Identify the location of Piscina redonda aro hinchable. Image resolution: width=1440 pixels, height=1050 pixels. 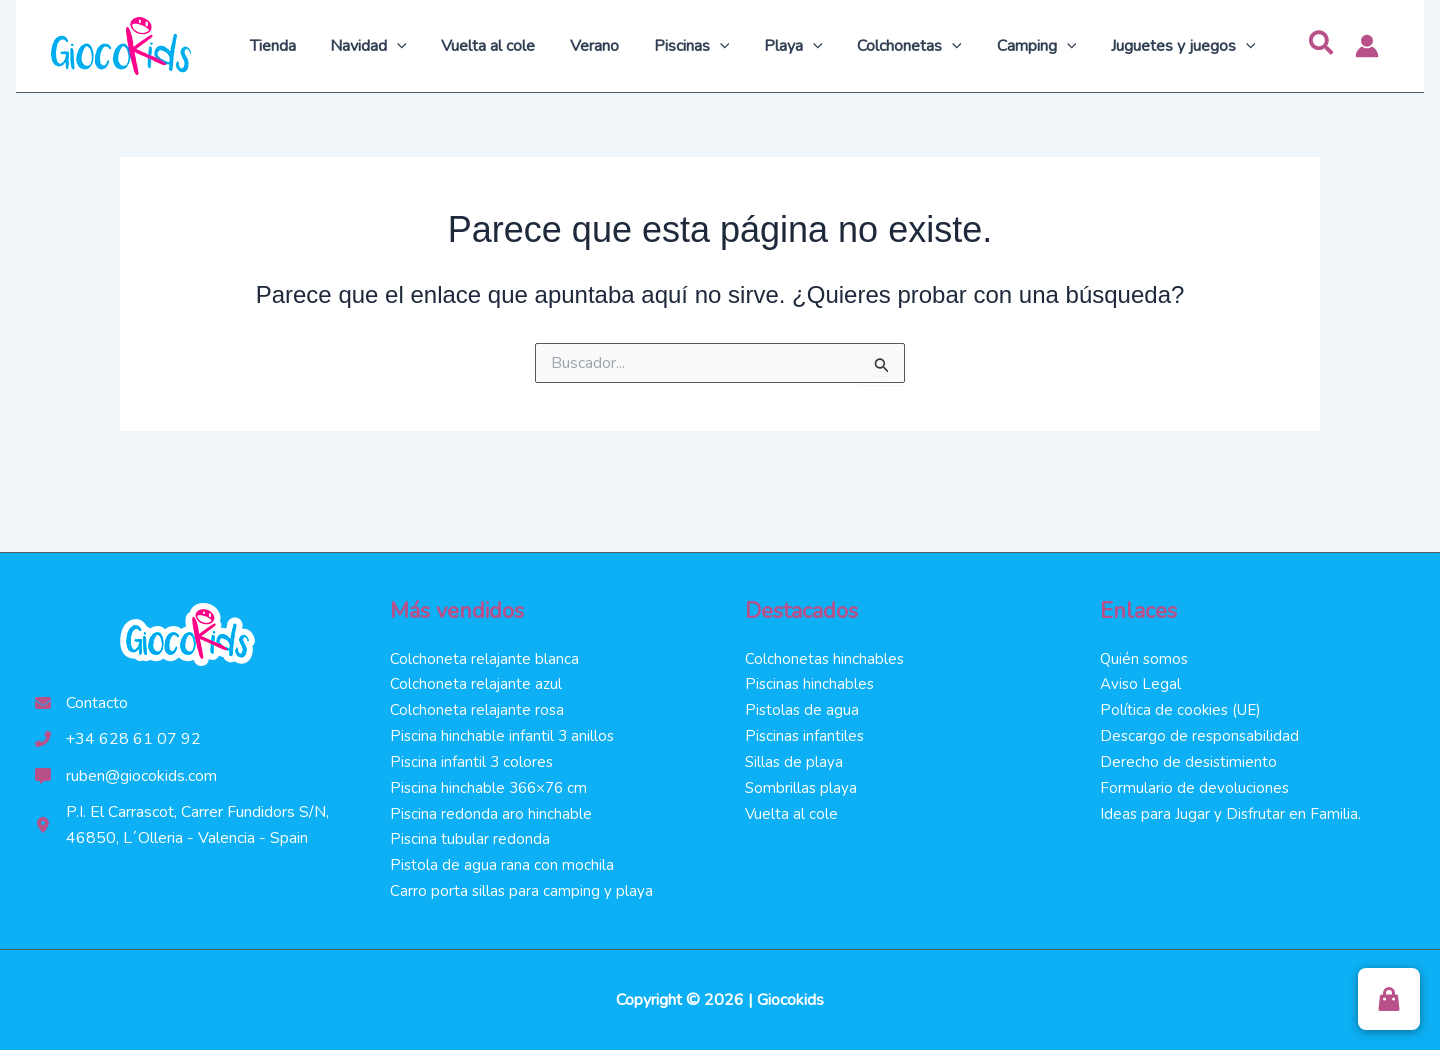
(491, 811).